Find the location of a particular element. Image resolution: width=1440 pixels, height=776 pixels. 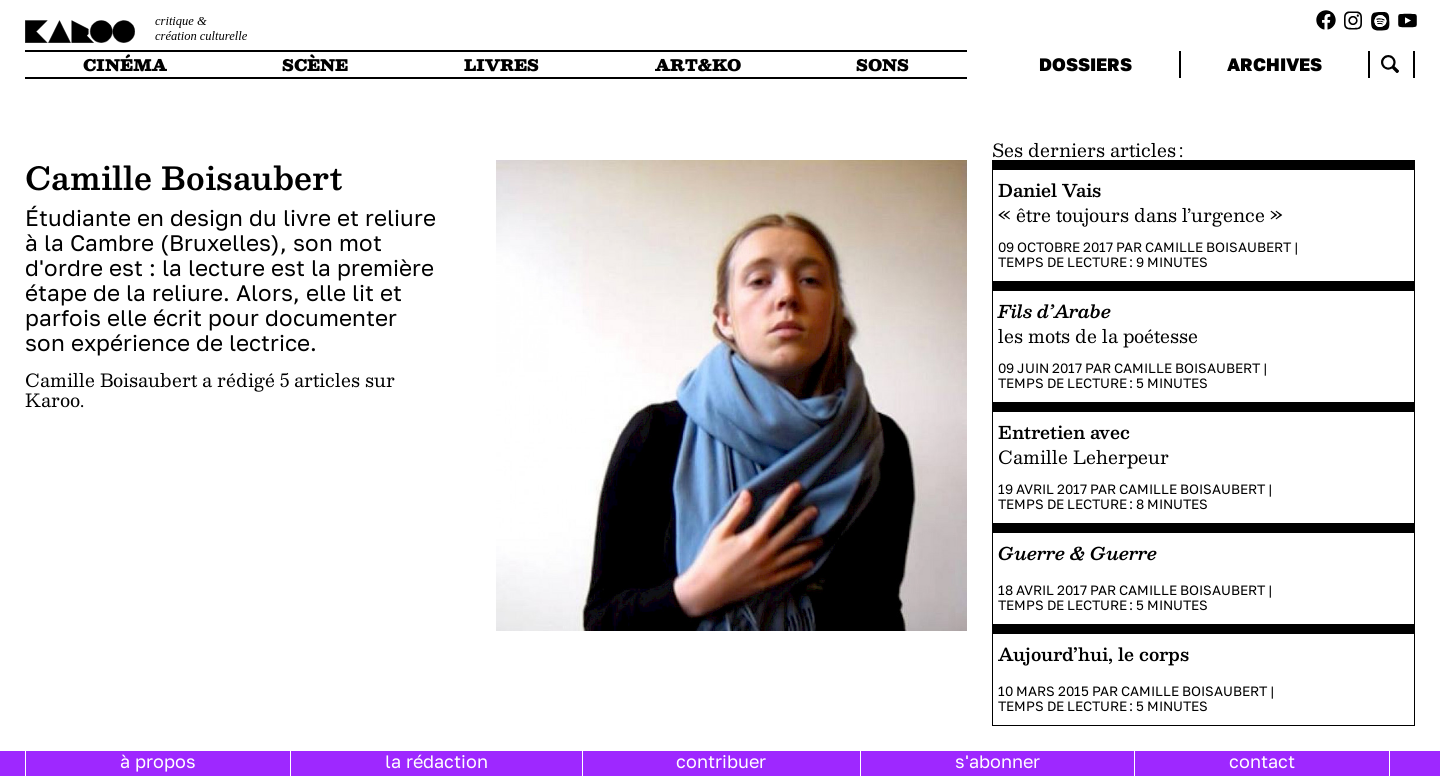

la rédaction is located at coordinates (436, 761).